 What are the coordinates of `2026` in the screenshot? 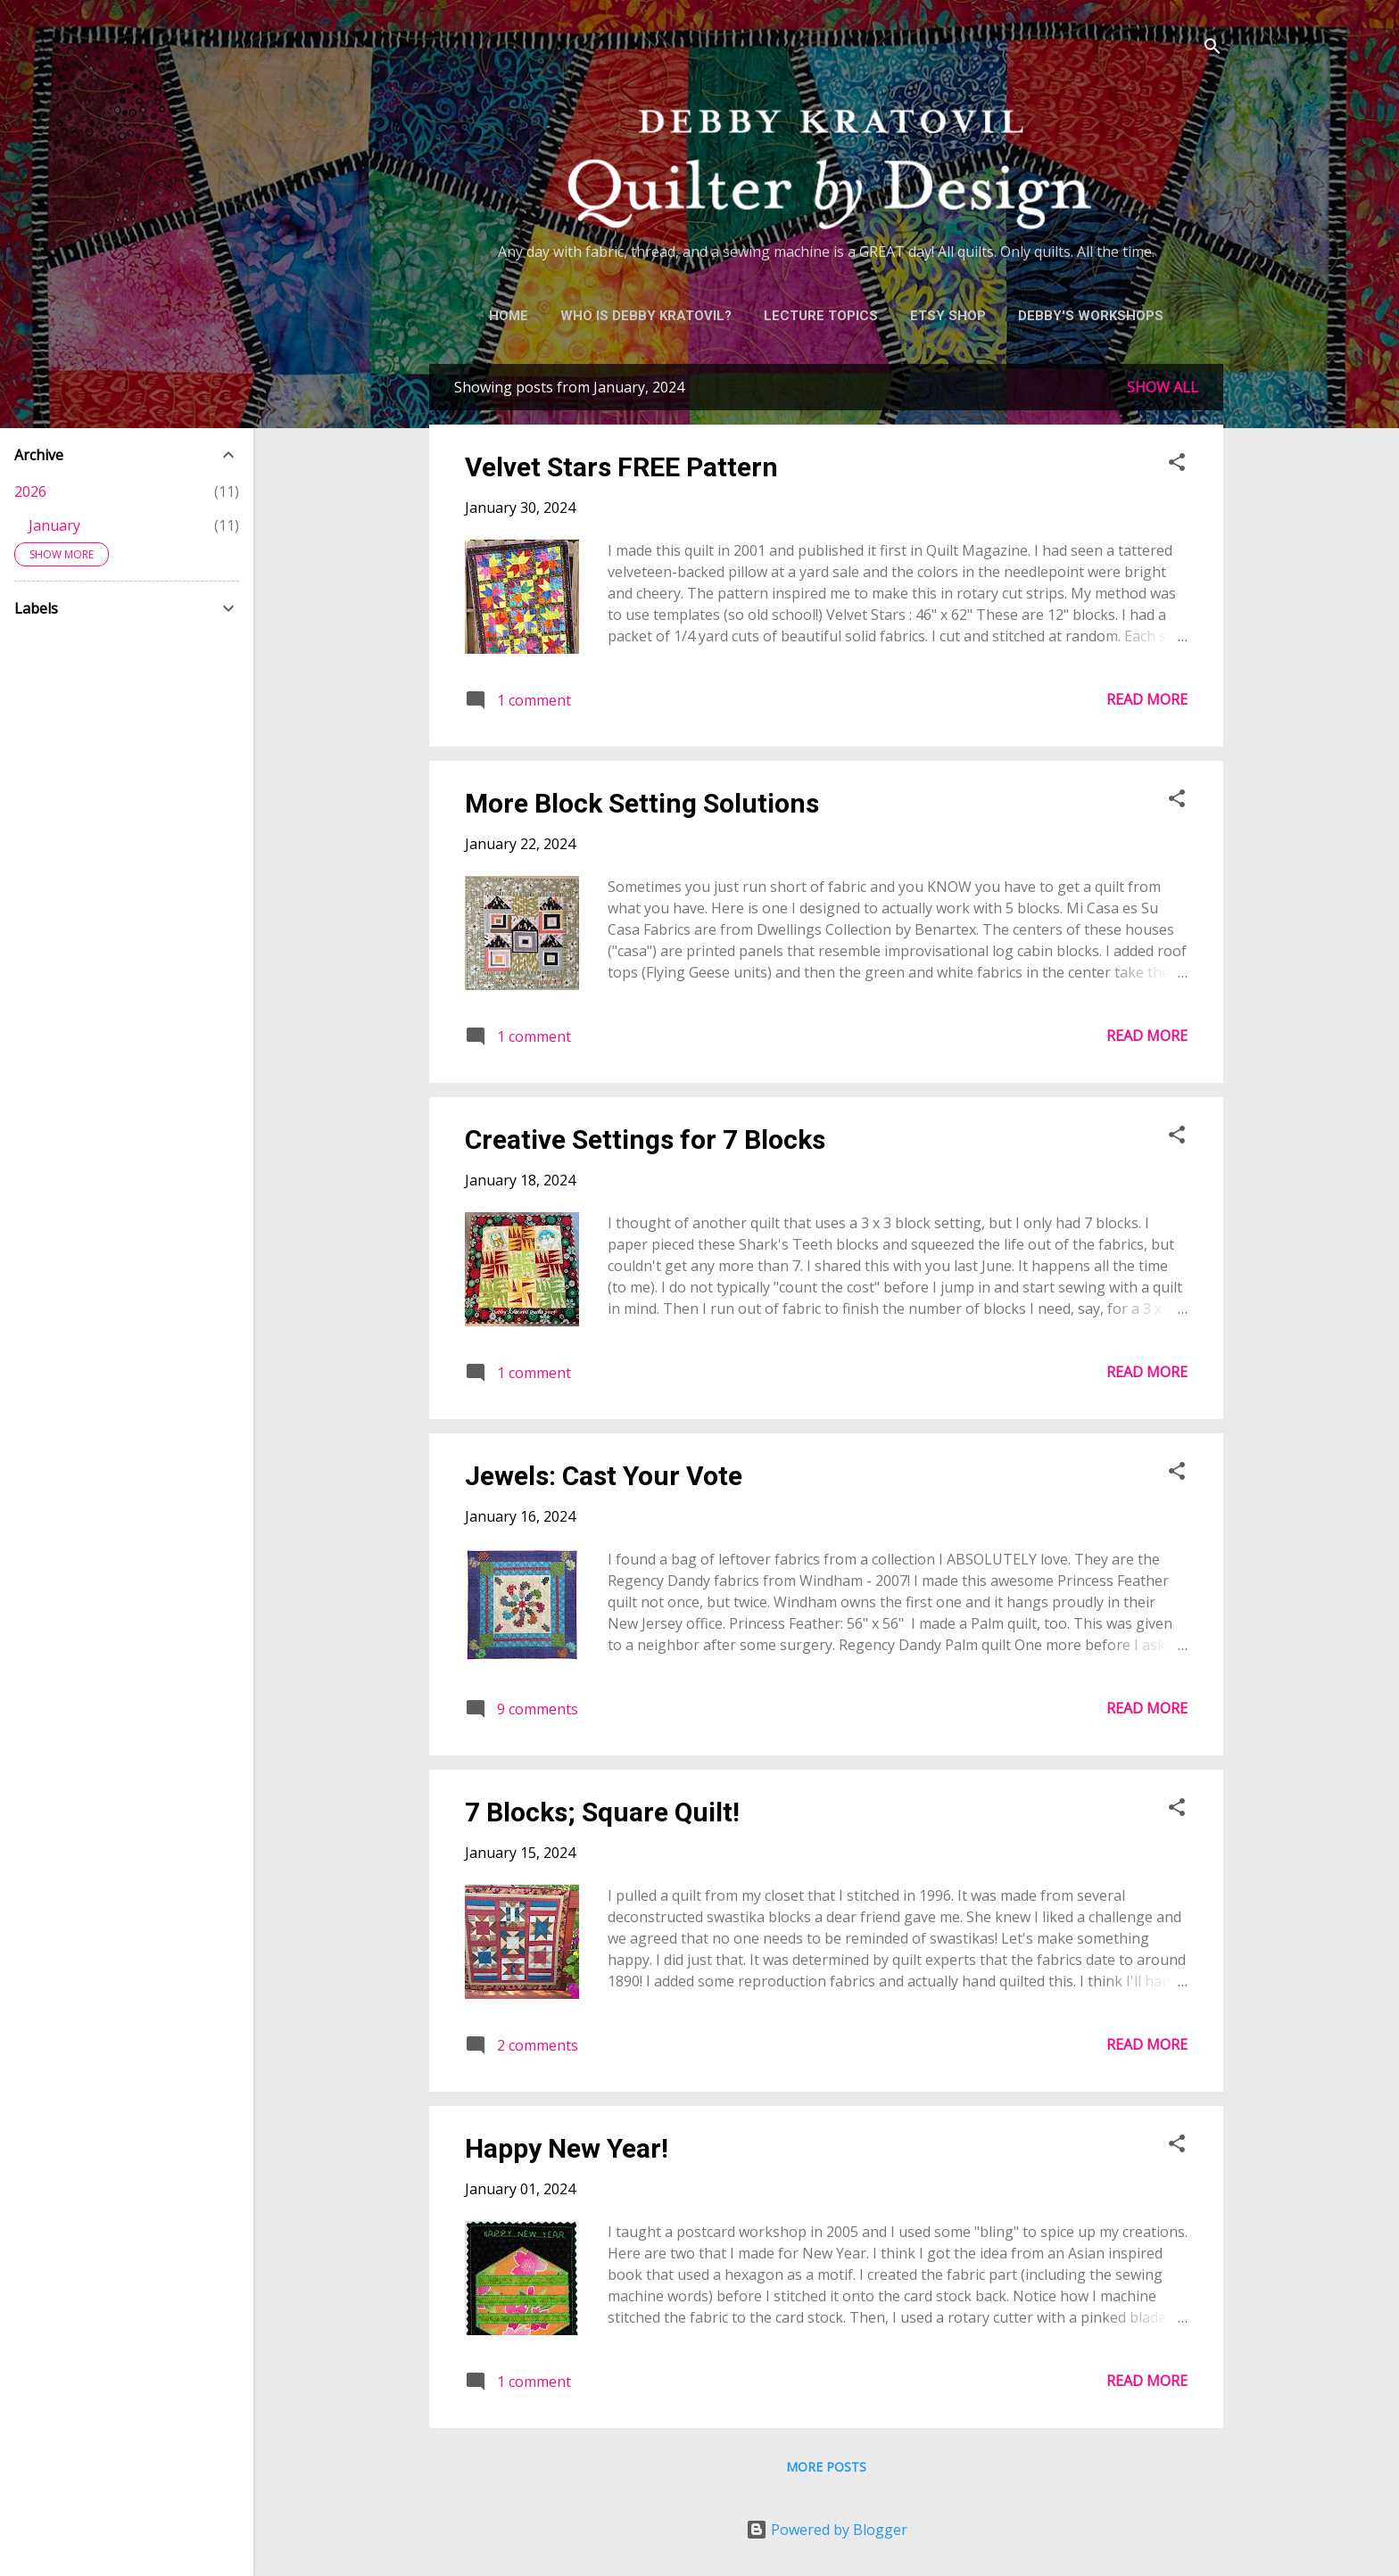 It's located at (30, 491).